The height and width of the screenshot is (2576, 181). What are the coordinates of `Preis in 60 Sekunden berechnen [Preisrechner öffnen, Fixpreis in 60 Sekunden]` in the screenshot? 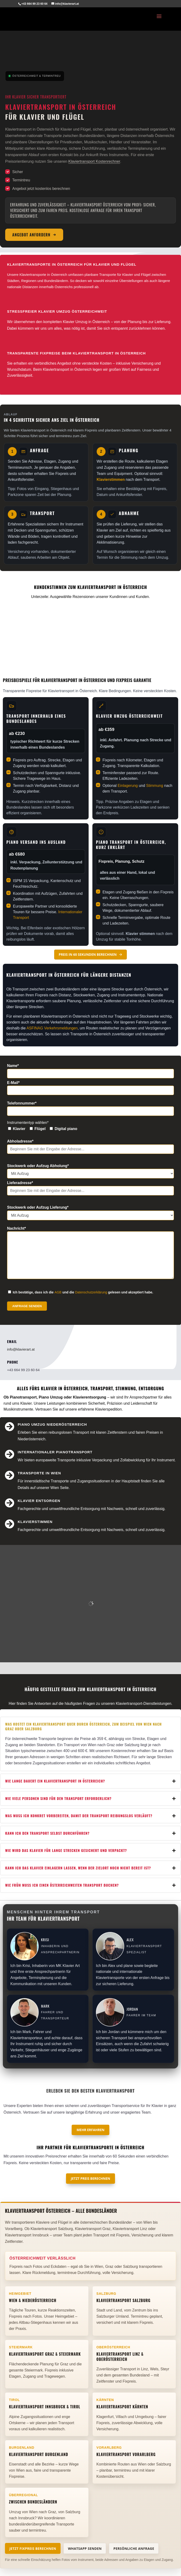 It's located at (90, 954).